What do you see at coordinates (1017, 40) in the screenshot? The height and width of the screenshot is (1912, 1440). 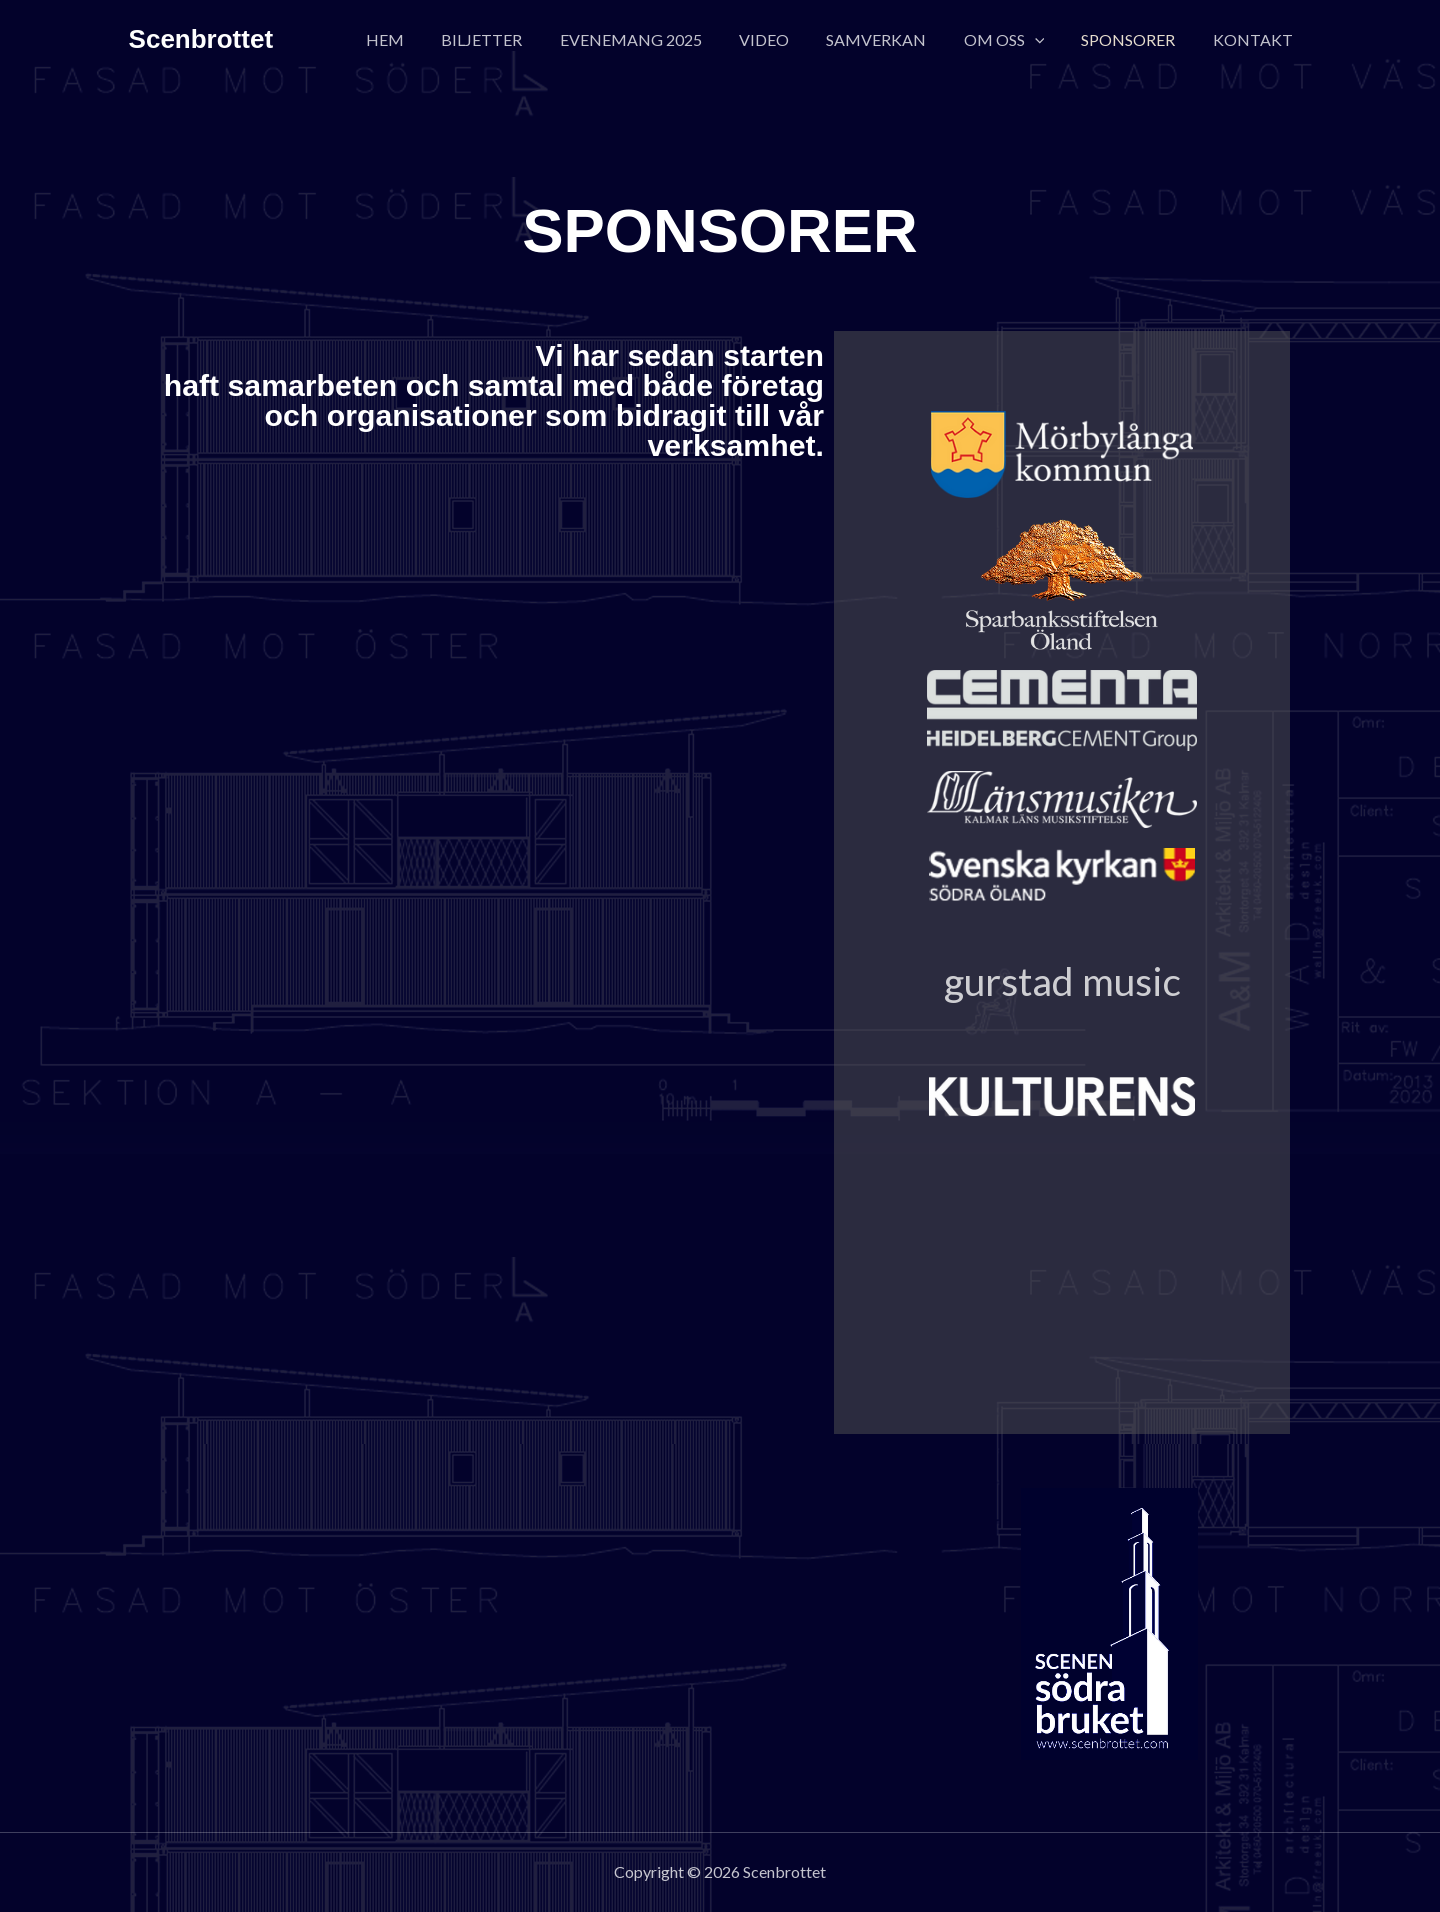 I see `OM OSS [button]` at bounding box center [1017, 40].